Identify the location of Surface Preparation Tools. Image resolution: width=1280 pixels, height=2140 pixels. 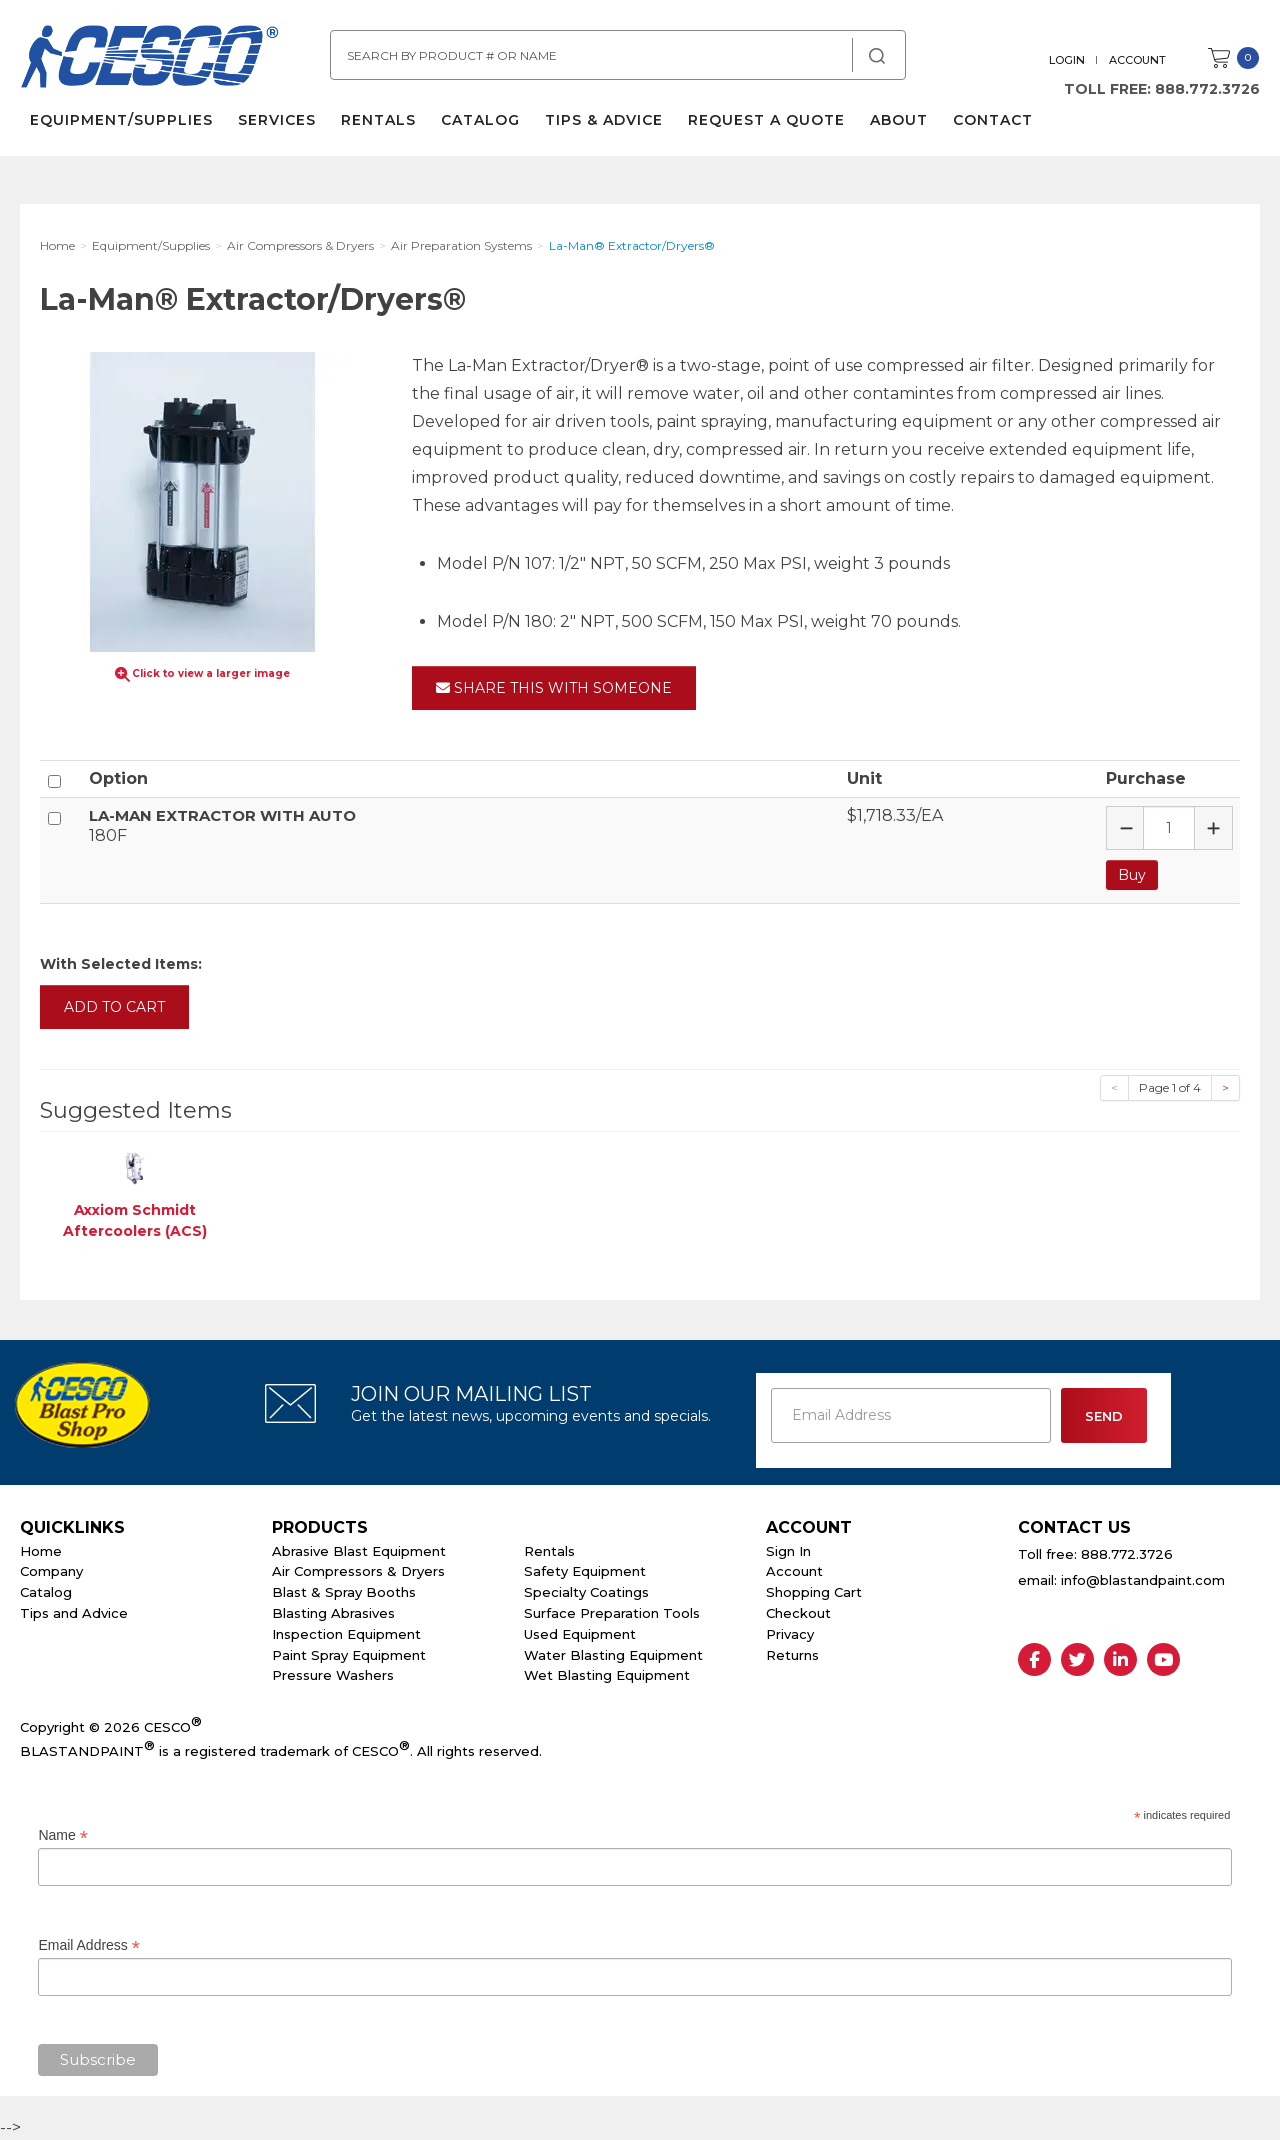
(612, 1613).